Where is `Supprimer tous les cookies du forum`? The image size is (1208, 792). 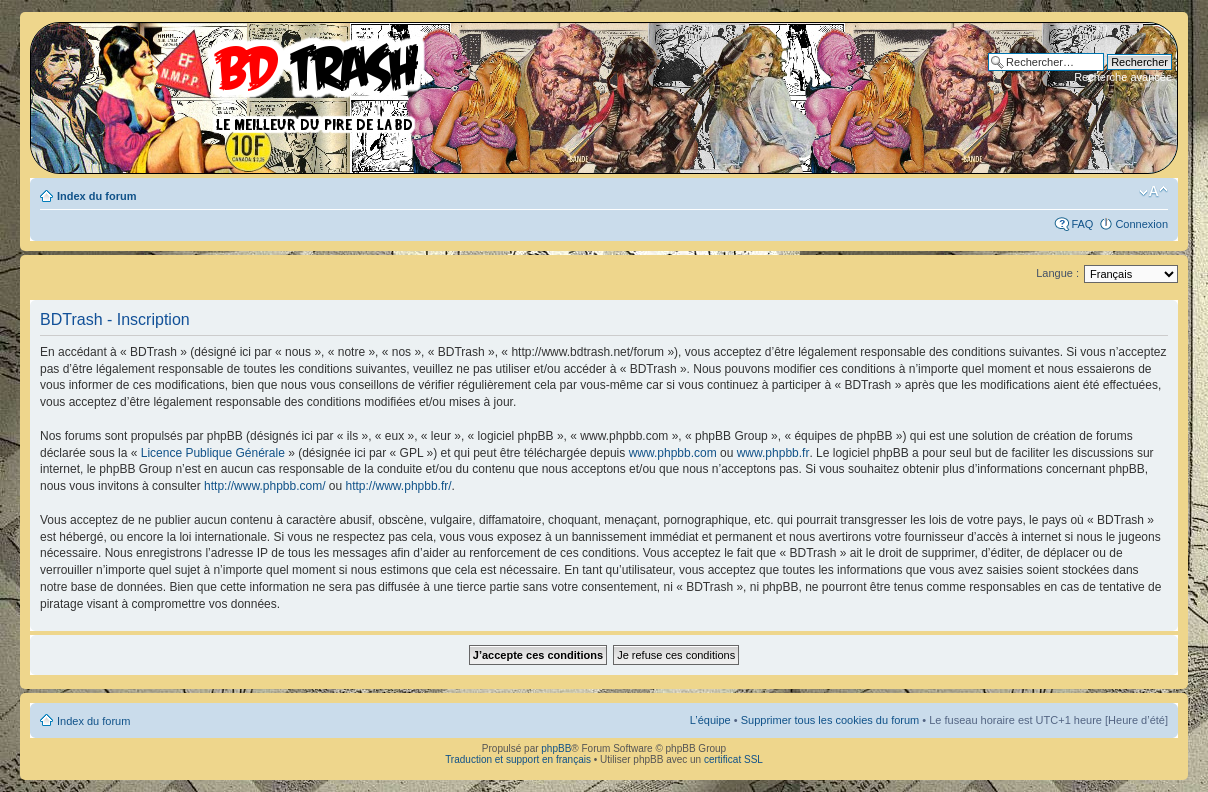
Supprimer tous les cookies du forum is located at coordinates (830, 720).